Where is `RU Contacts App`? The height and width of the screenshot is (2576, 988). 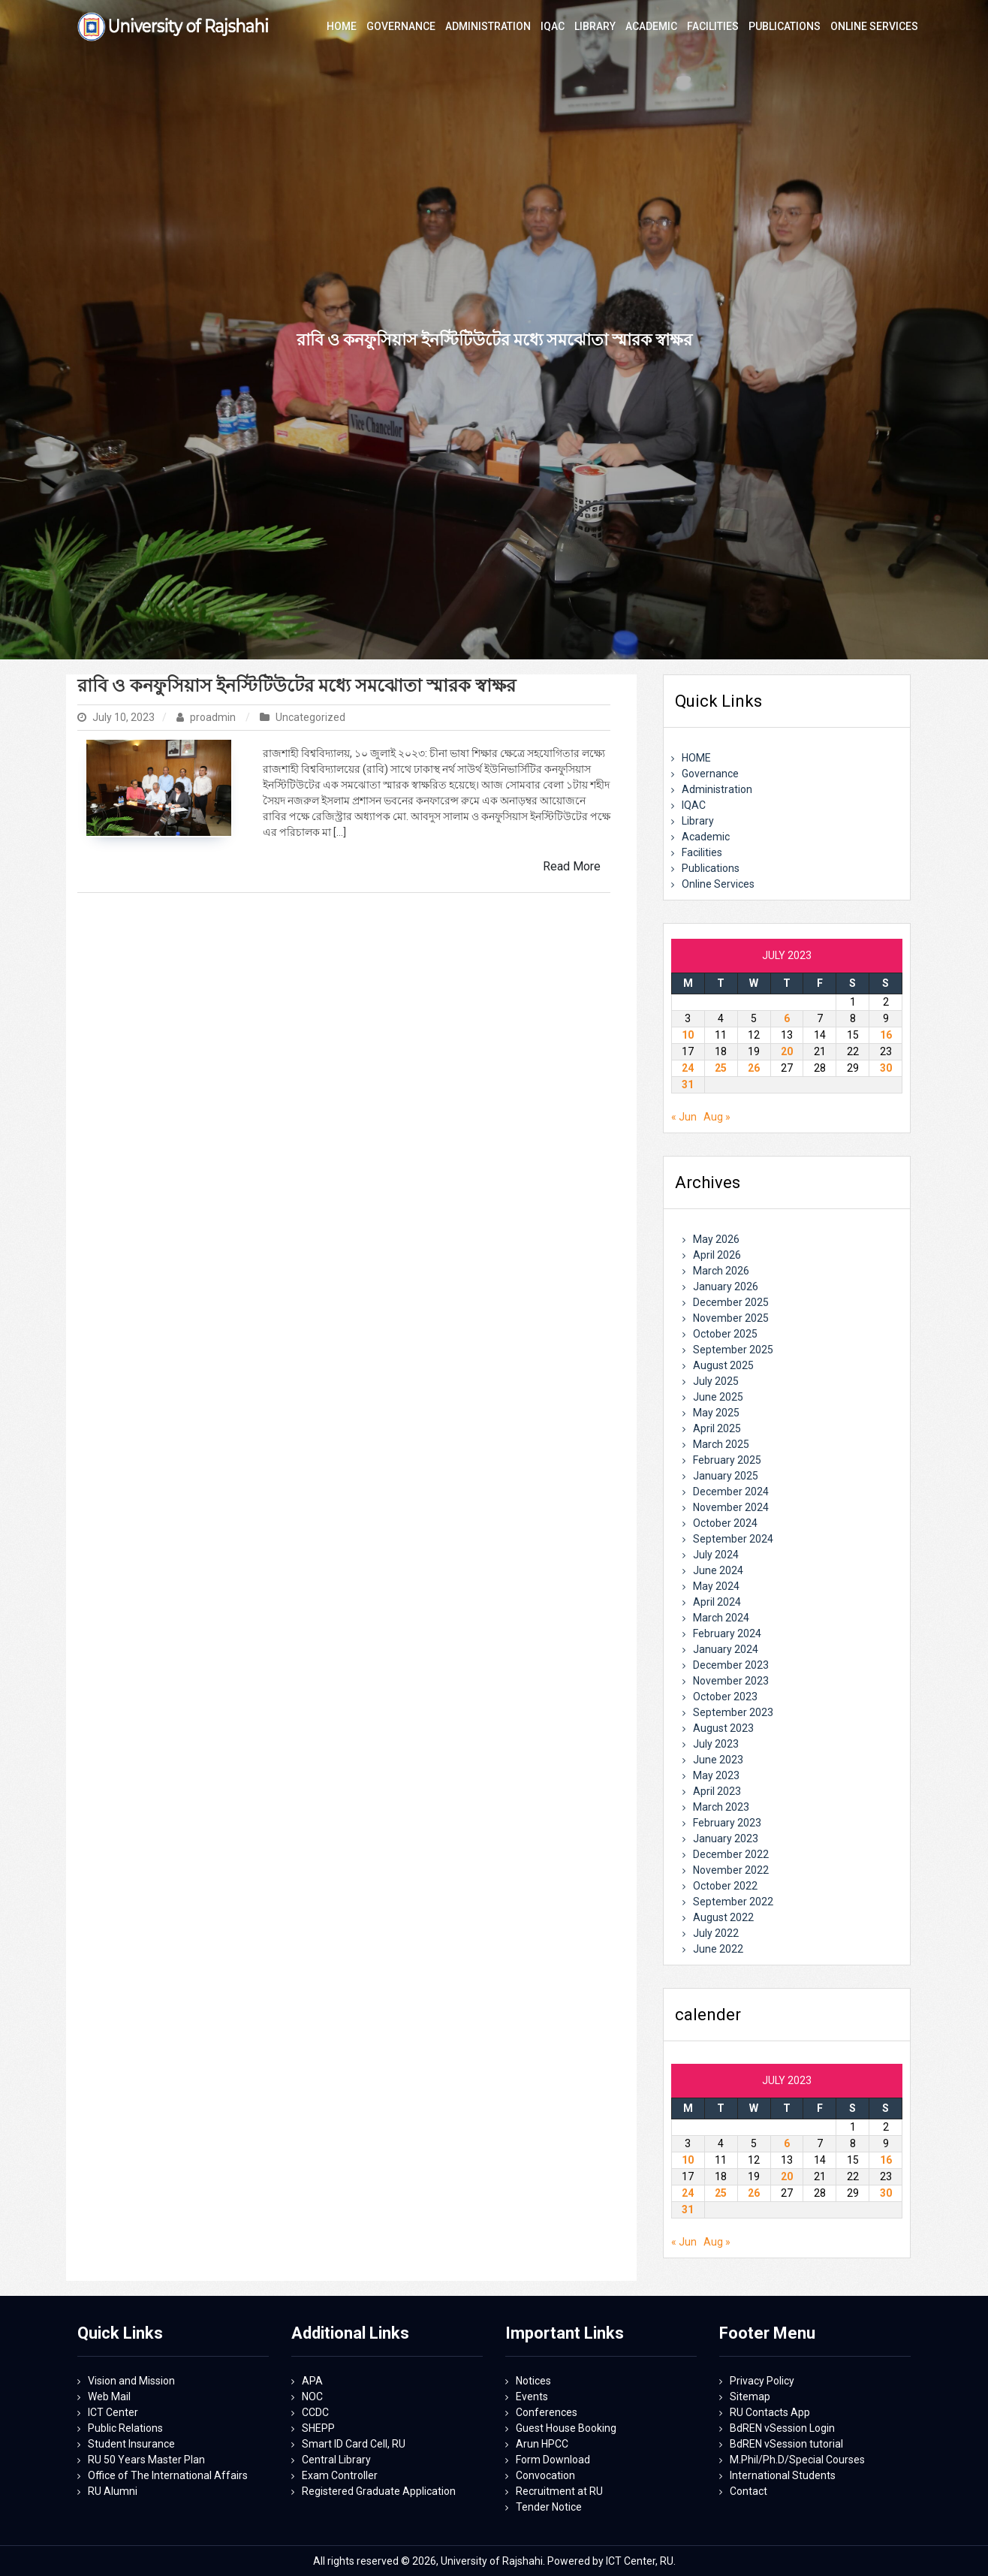
RU Contacts App is located at coordinates (770, 2412).